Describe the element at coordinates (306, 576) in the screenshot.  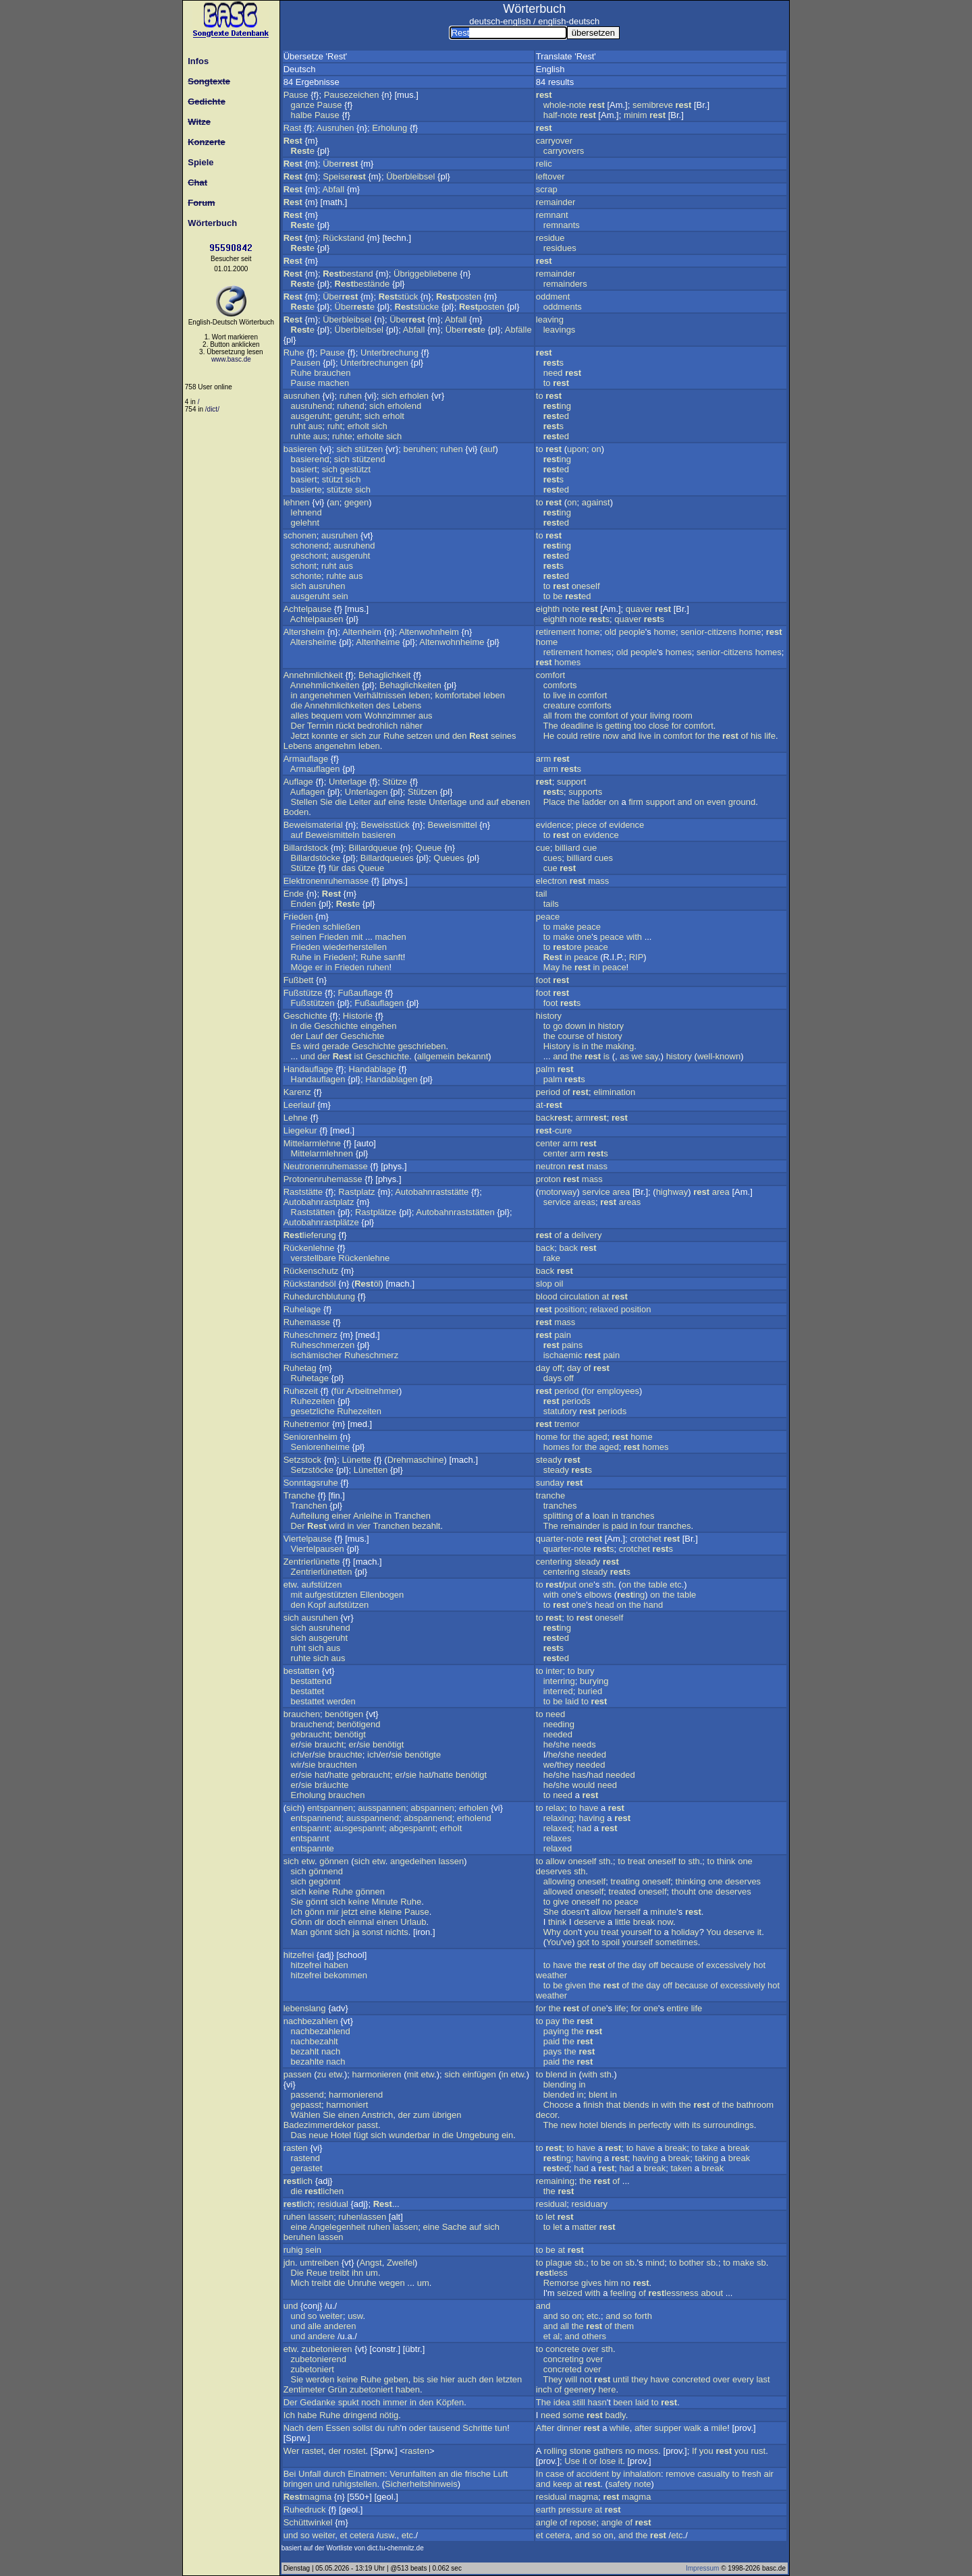
I see `schonte` at that location.